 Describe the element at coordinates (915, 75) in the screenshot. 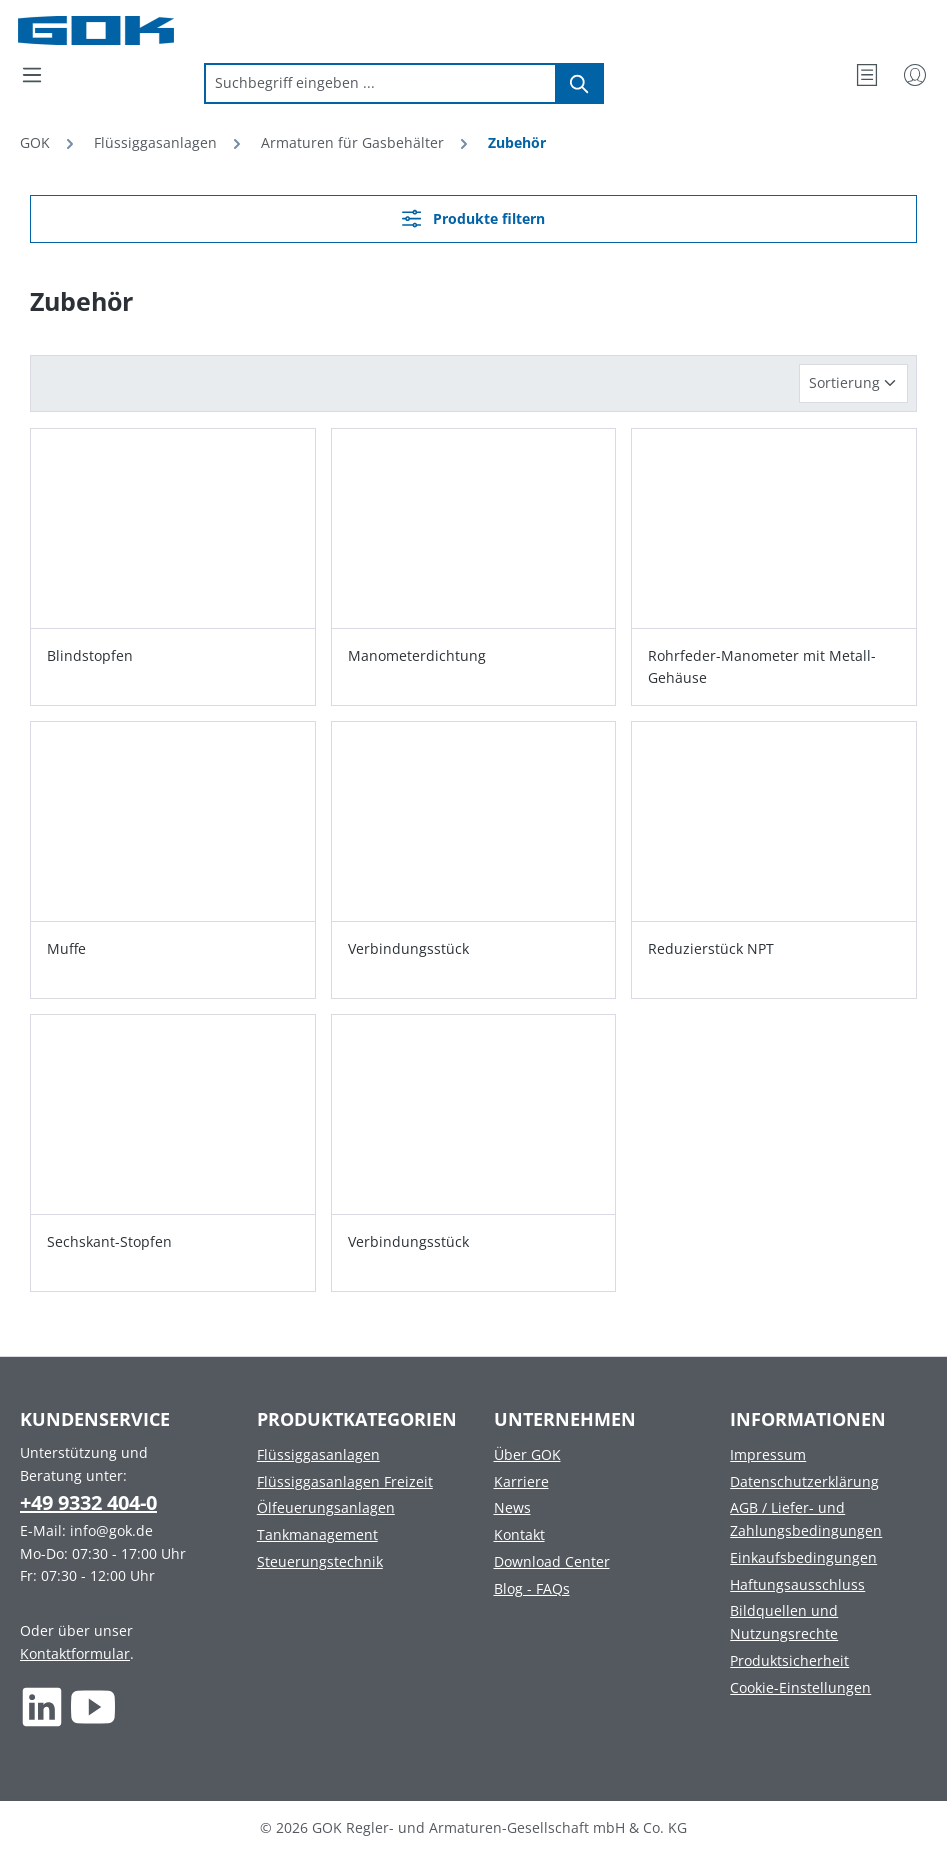

I see `[Mein Konto]` at that location.